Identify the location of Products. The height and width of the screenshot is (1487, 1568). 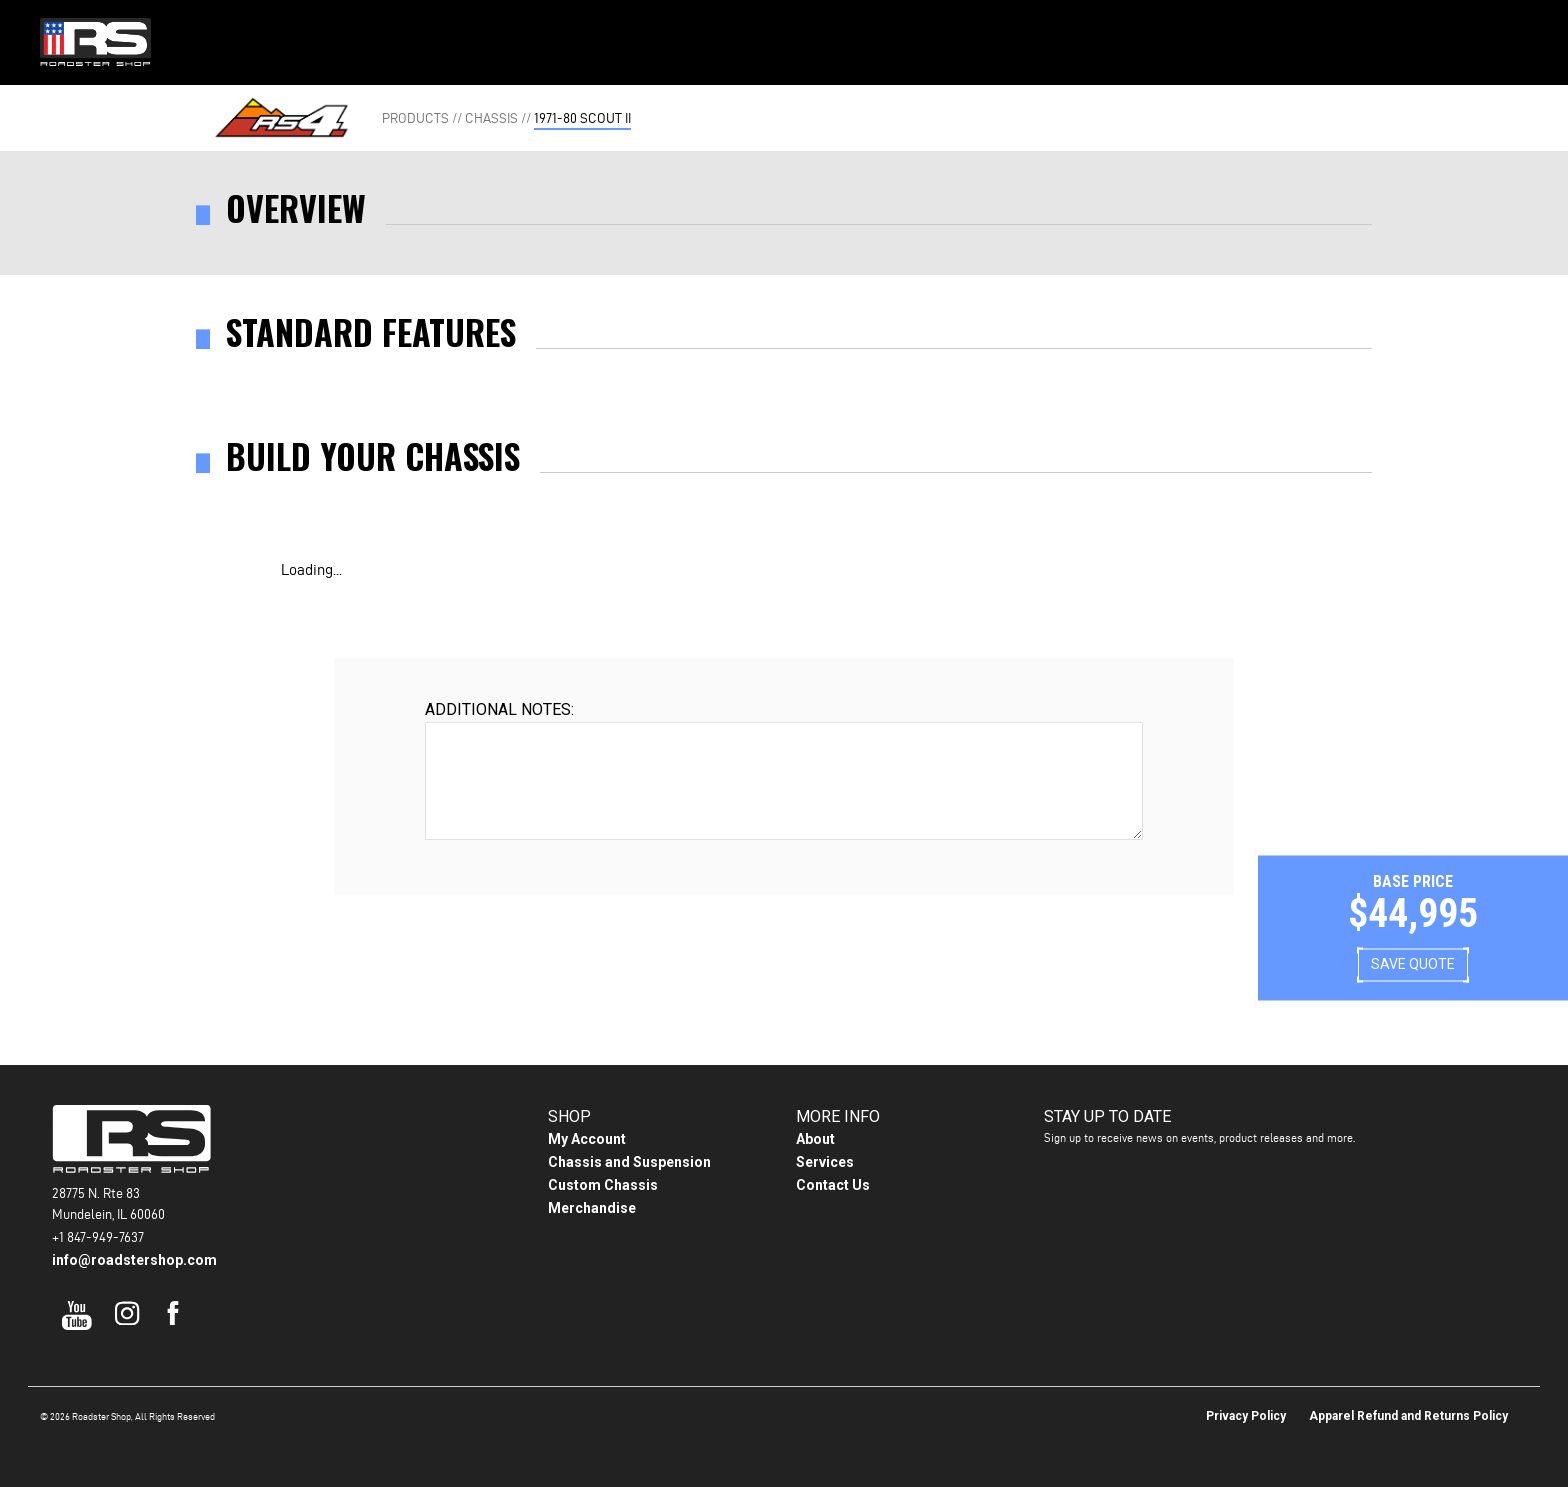
(668, 40).